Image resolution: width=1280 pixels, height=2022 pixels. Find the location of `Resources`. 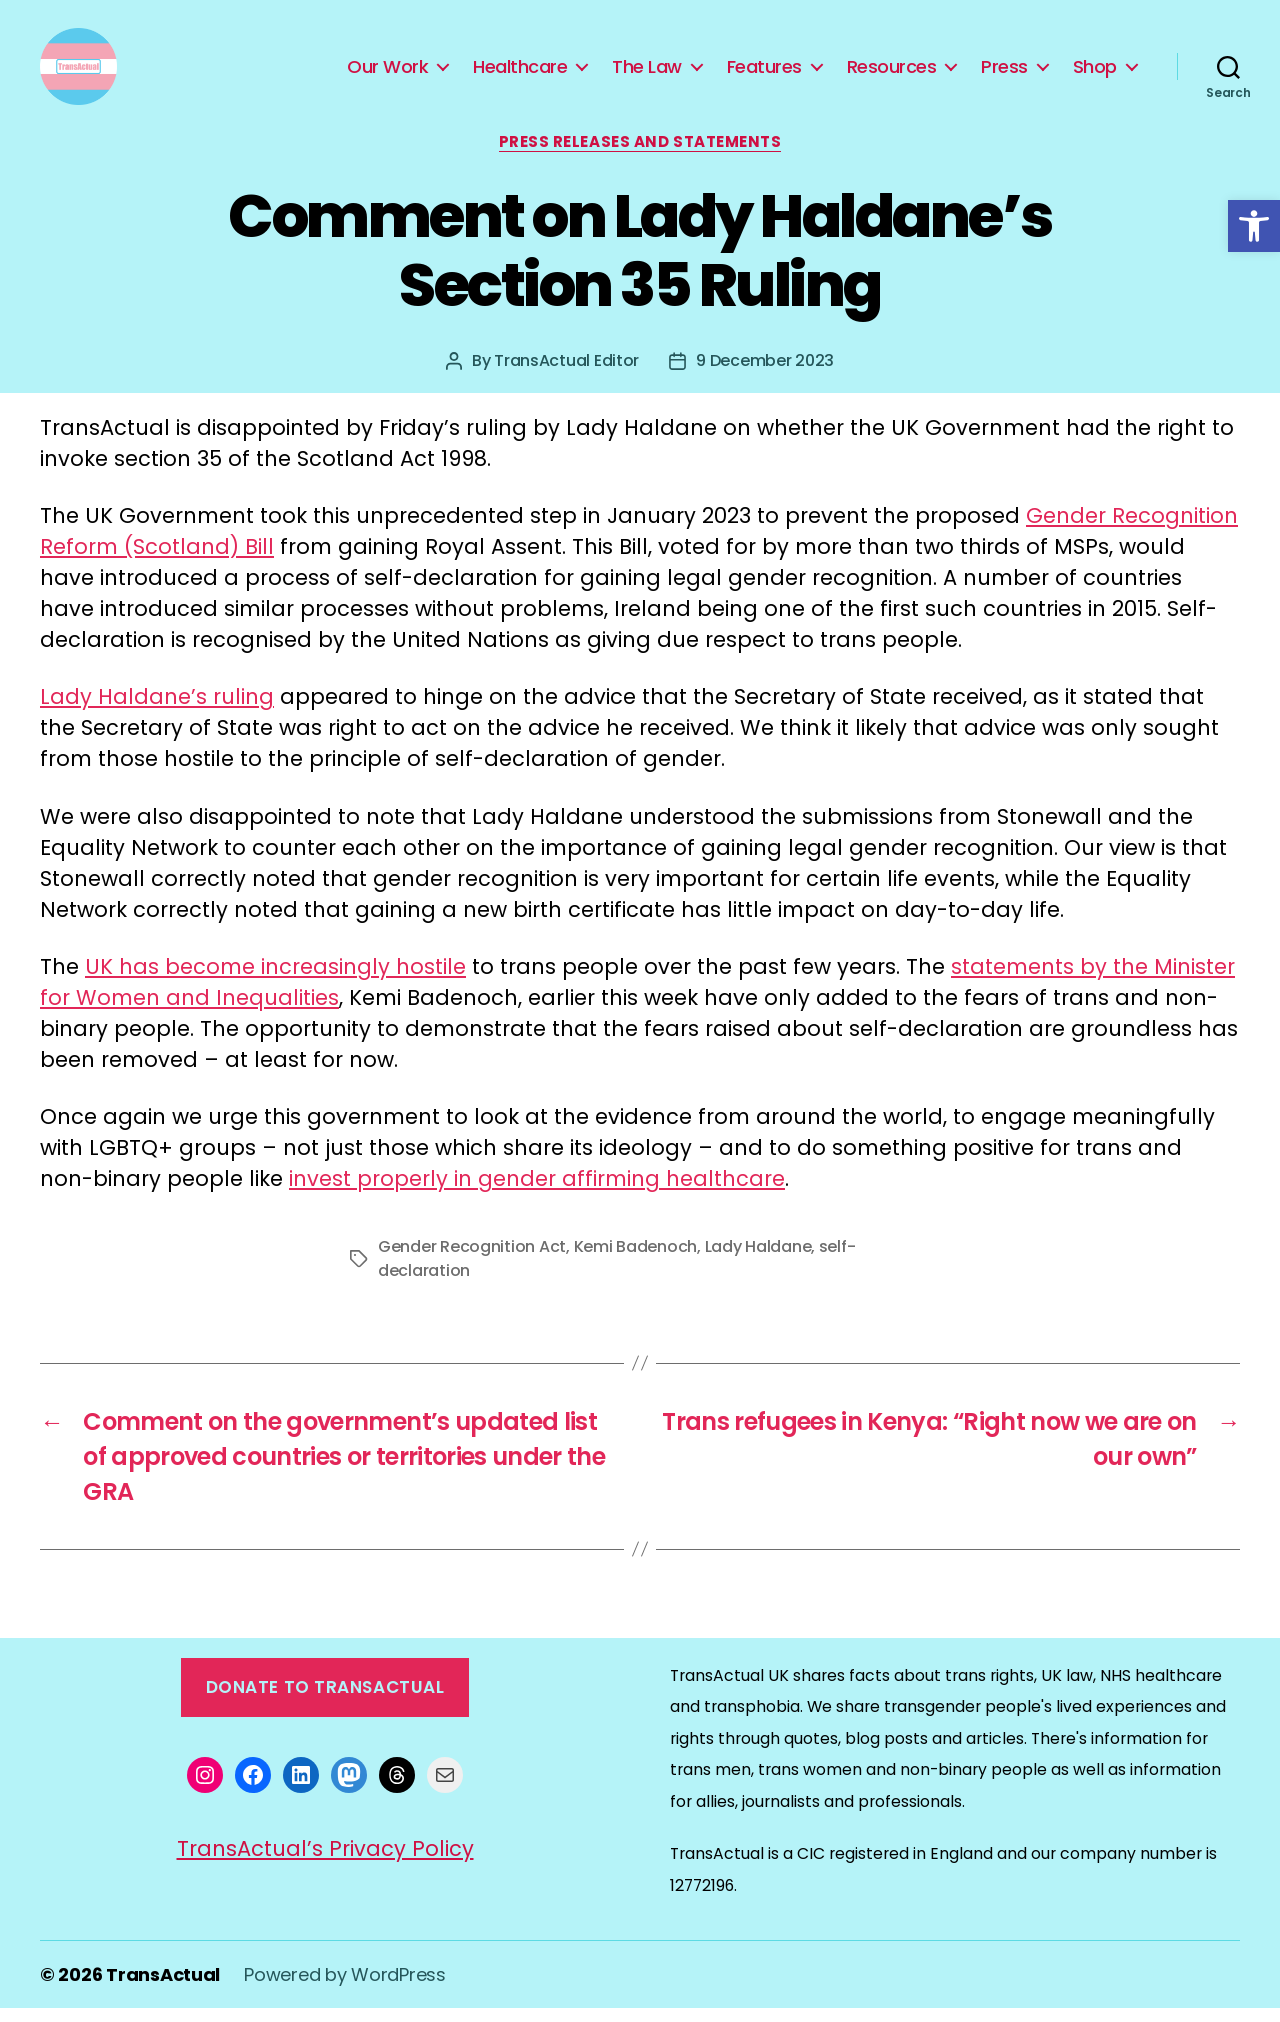

Resources is located at coordinates (892, 73).